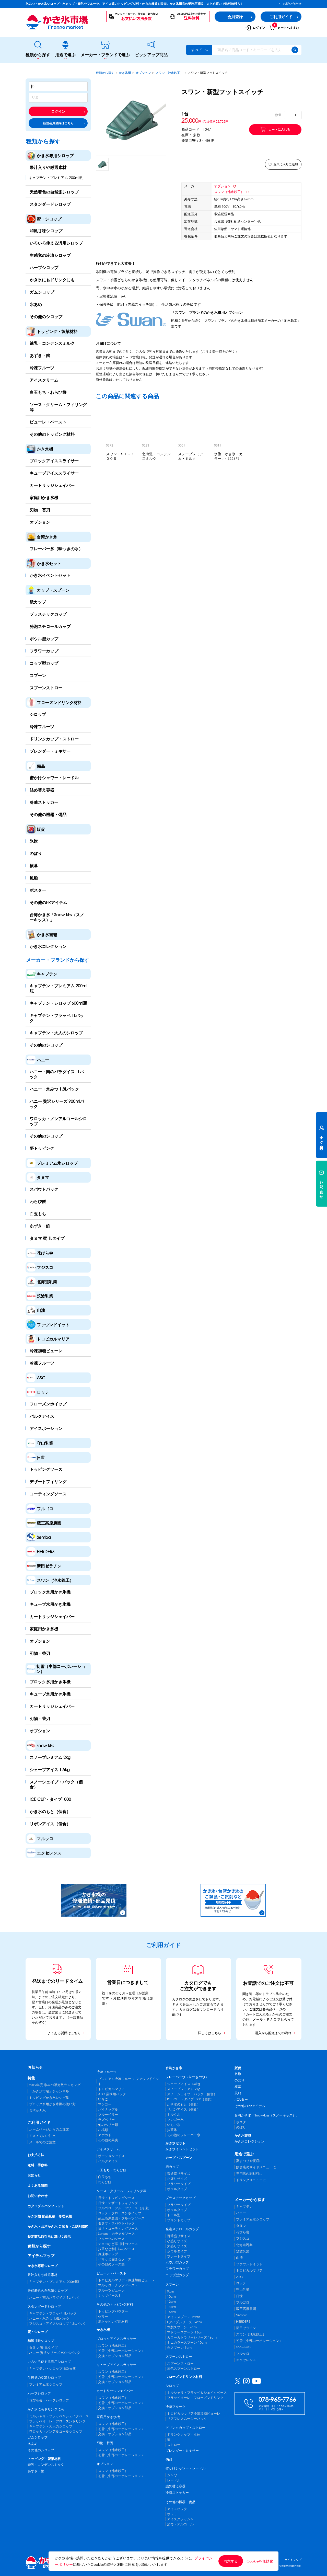  I want to click on ロッテ, so click(38, 1392).